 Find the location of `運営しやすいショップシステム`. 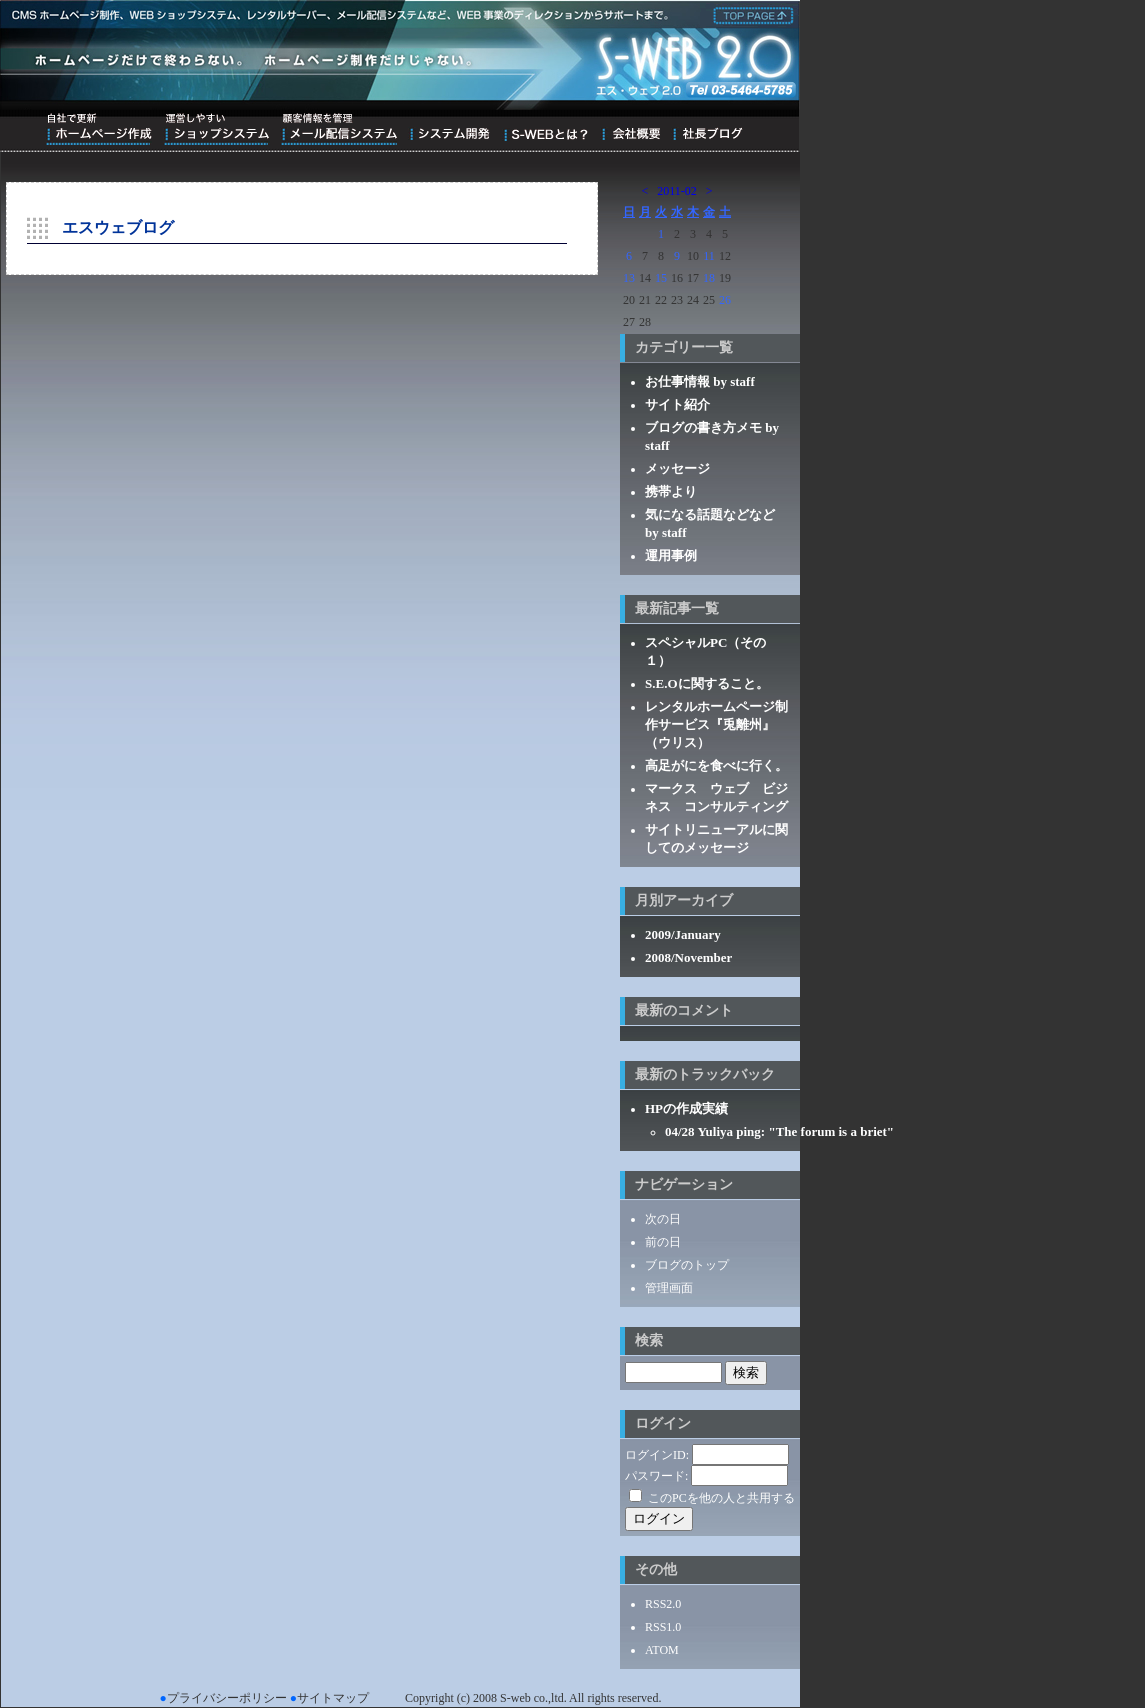

運営しやすいショップシステム is located at coordinates (216, 129).